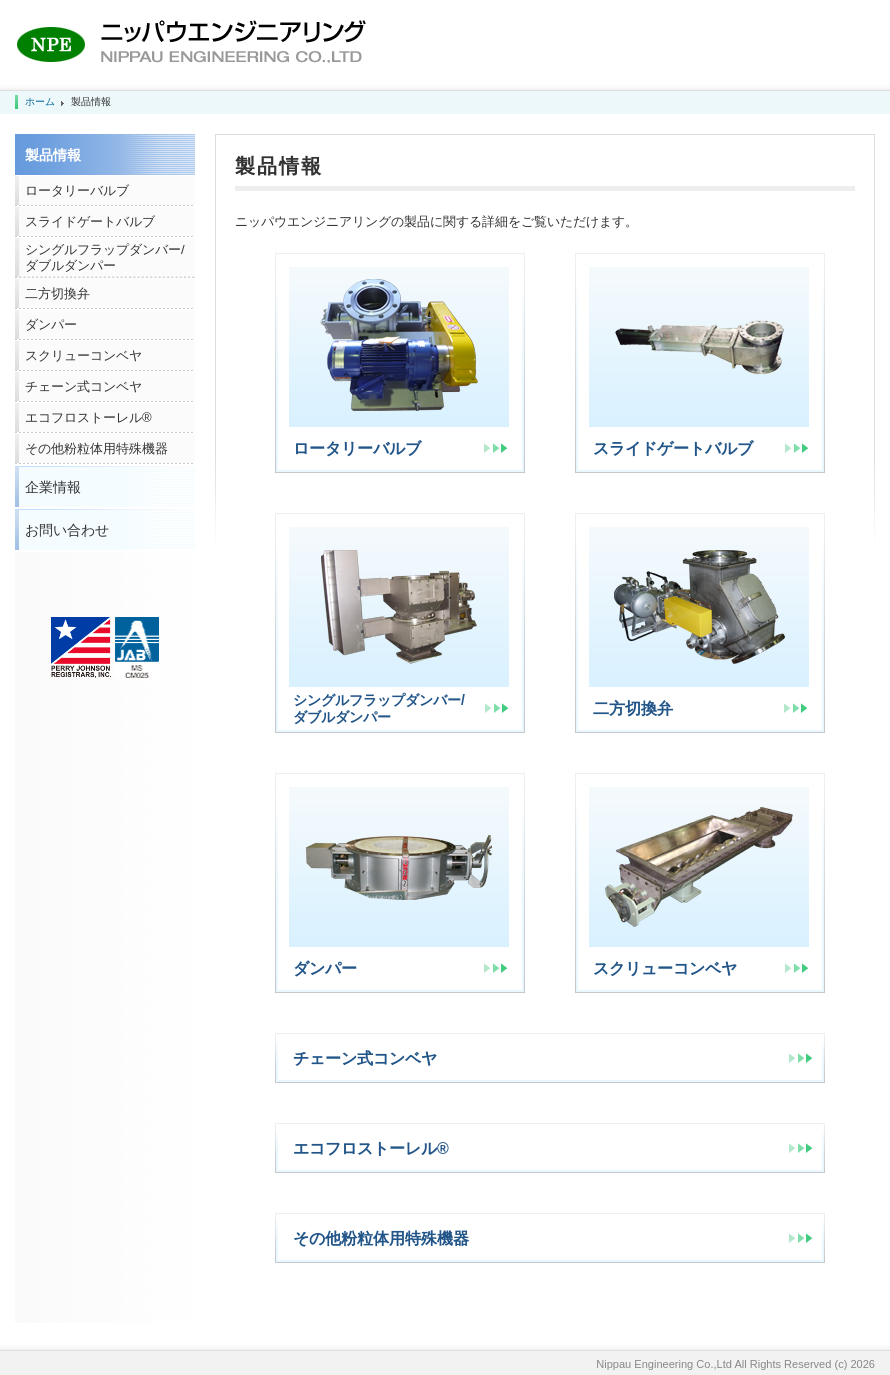 The height and width of the screenshot is (1375, 890). I want to click on ホーム, so click(40, 101).